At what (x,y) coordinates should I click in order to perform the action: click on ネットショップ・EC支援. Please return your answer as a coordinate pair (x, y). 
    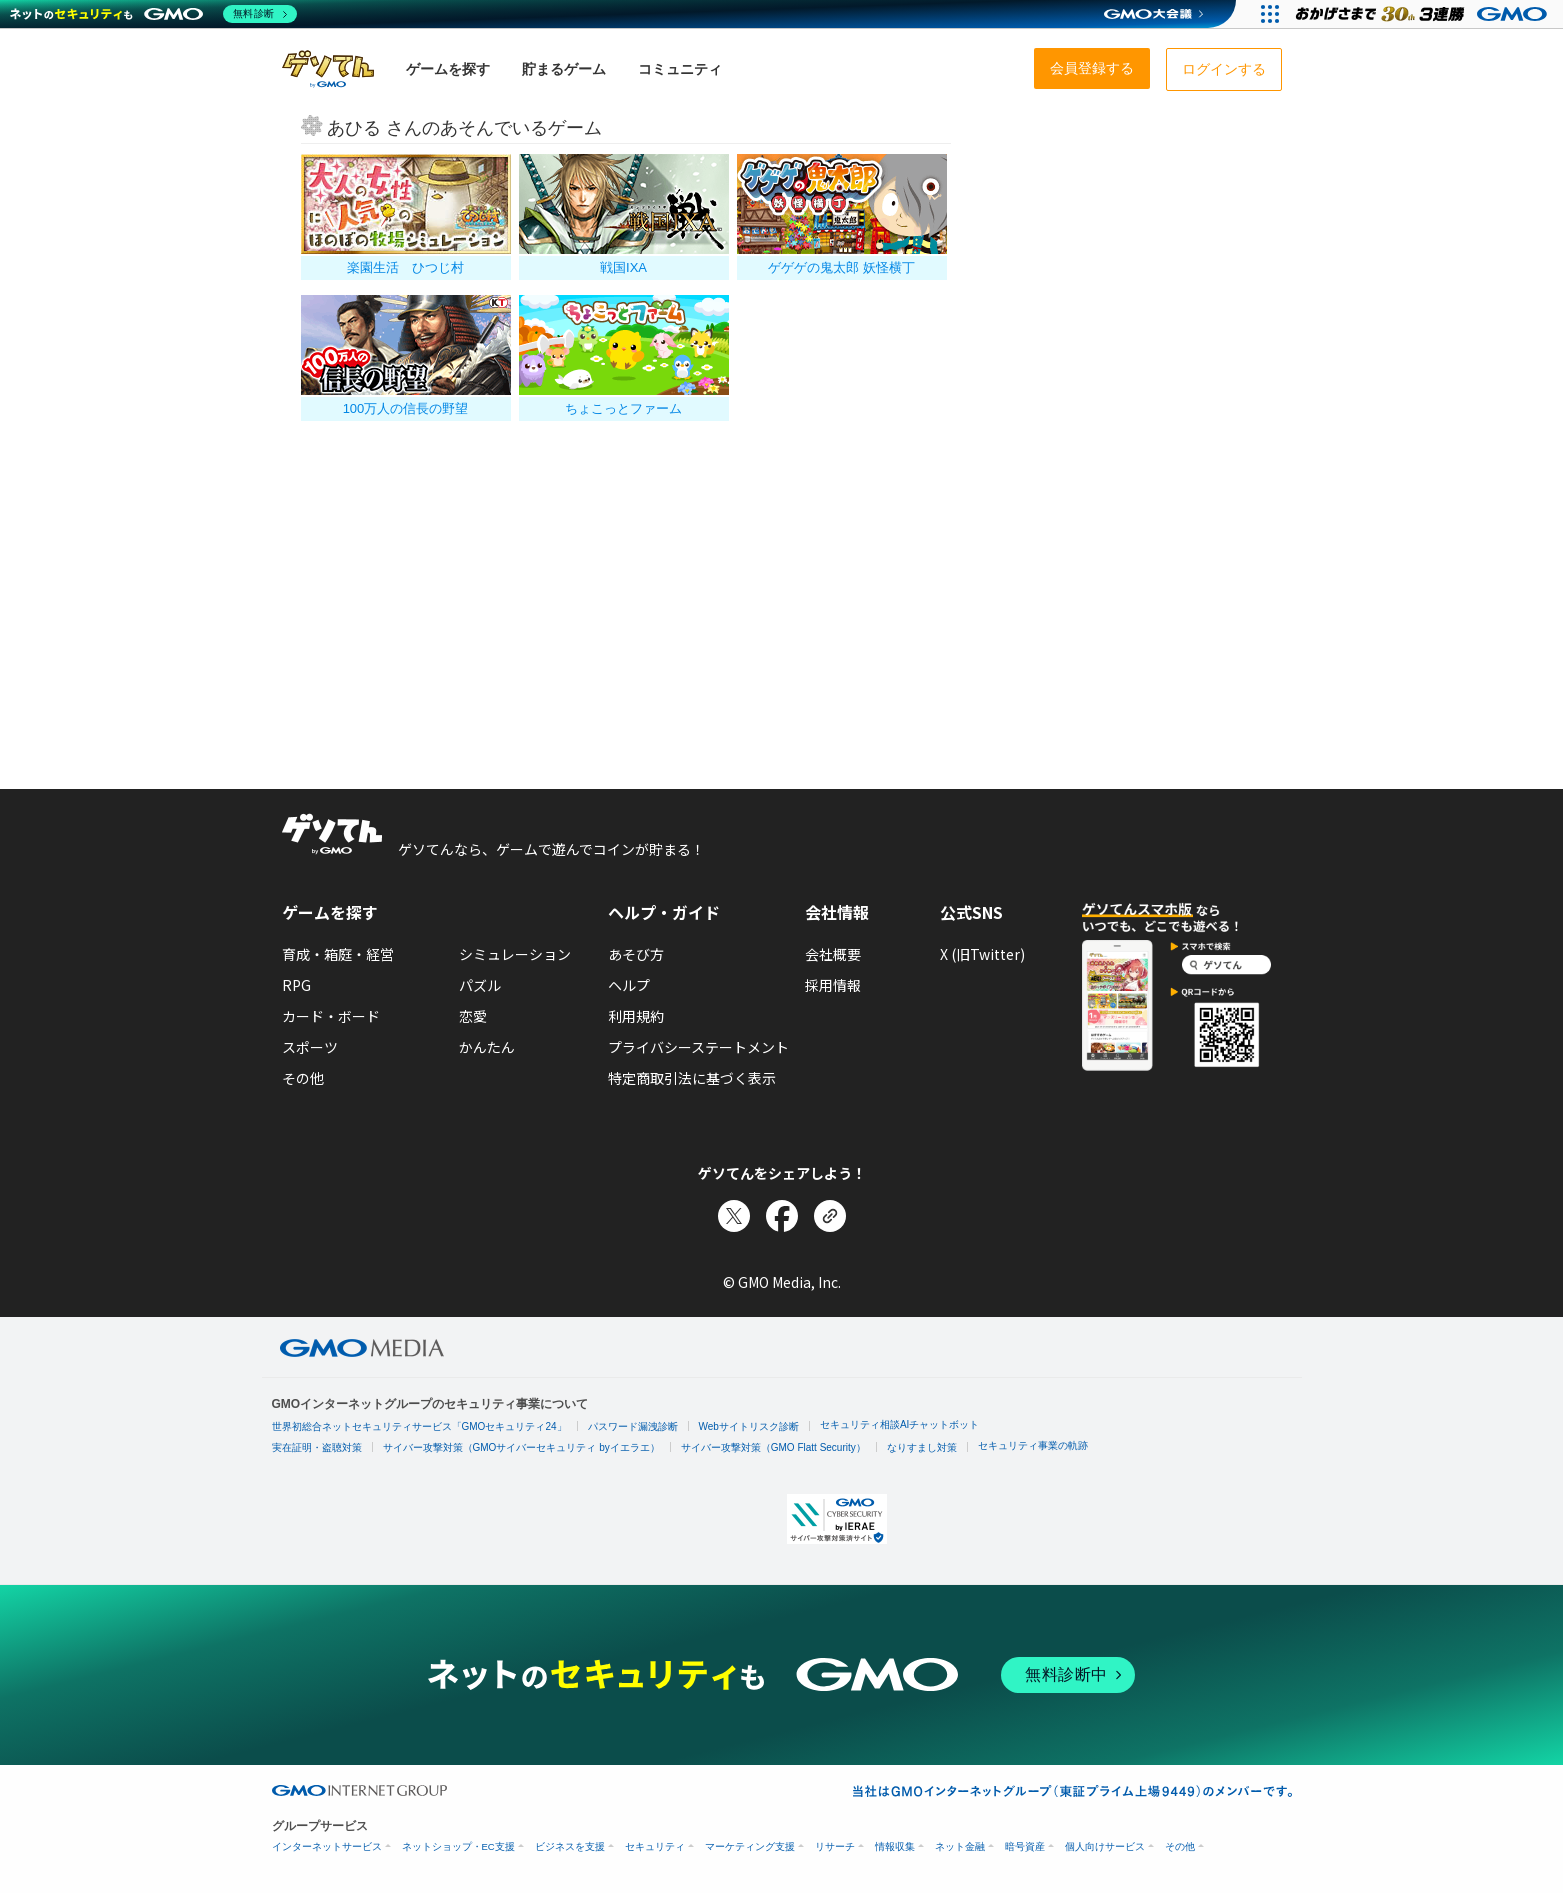
    Looking at the image, I should click on (458, 1846).